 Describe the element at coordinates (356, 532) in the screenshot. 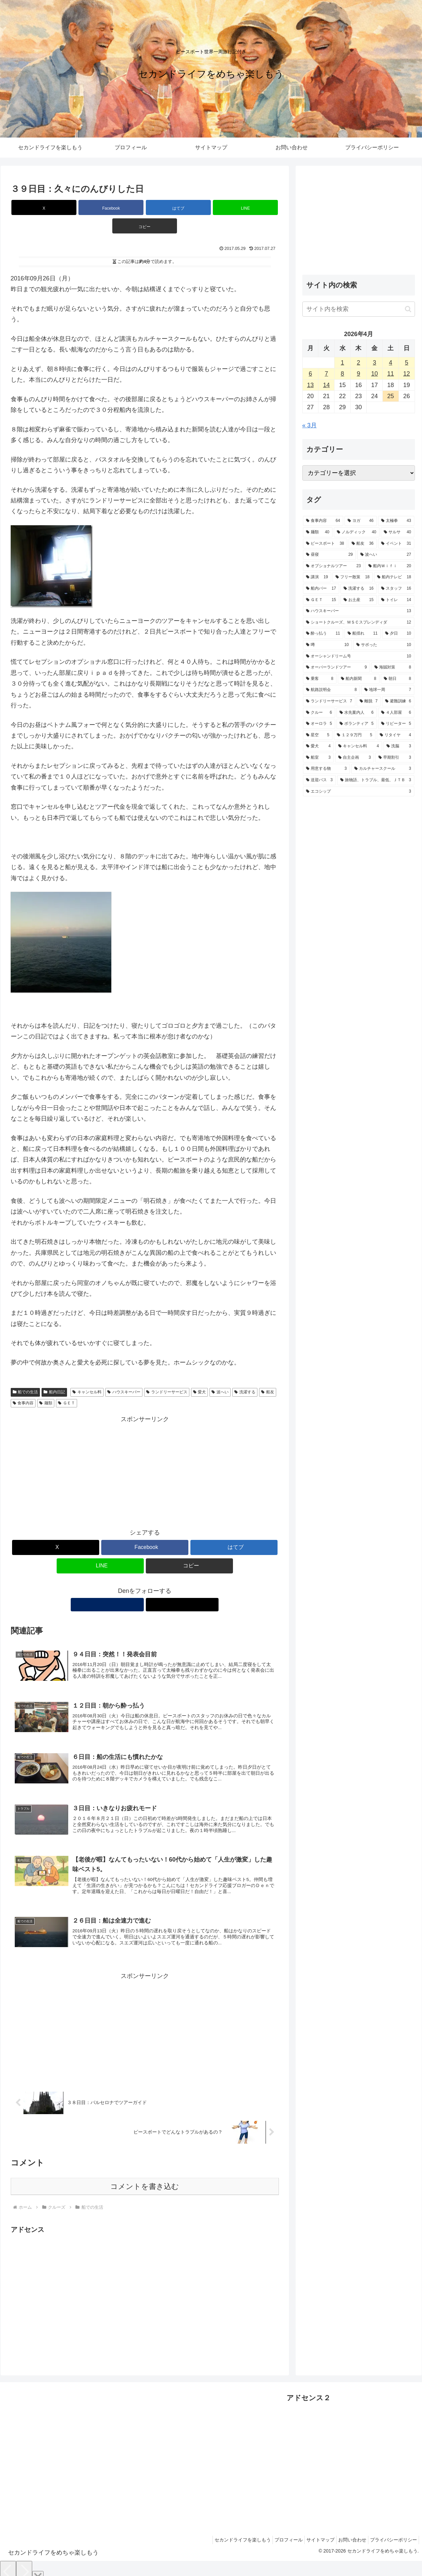

I see `[ノルディック (40個の項目)]` at that location.